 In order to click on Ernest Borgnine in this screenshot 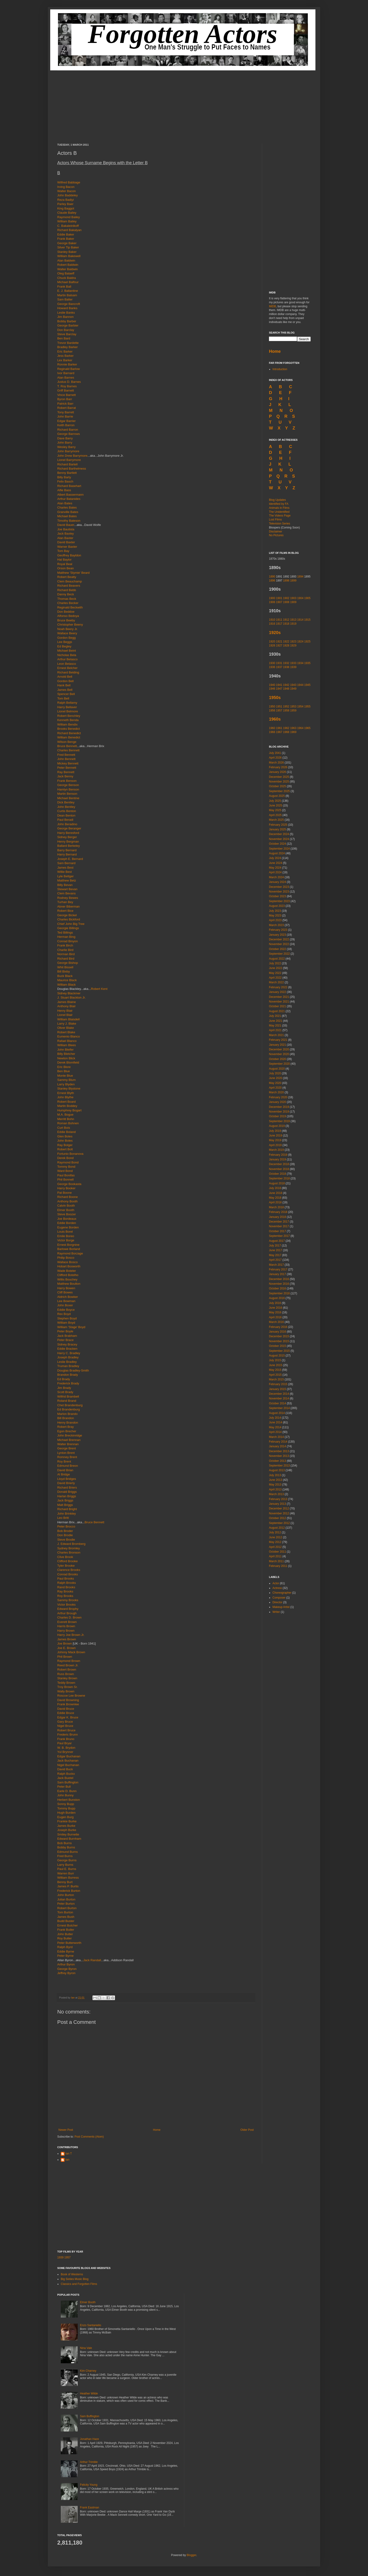, I will do `click(68, 1244)`.